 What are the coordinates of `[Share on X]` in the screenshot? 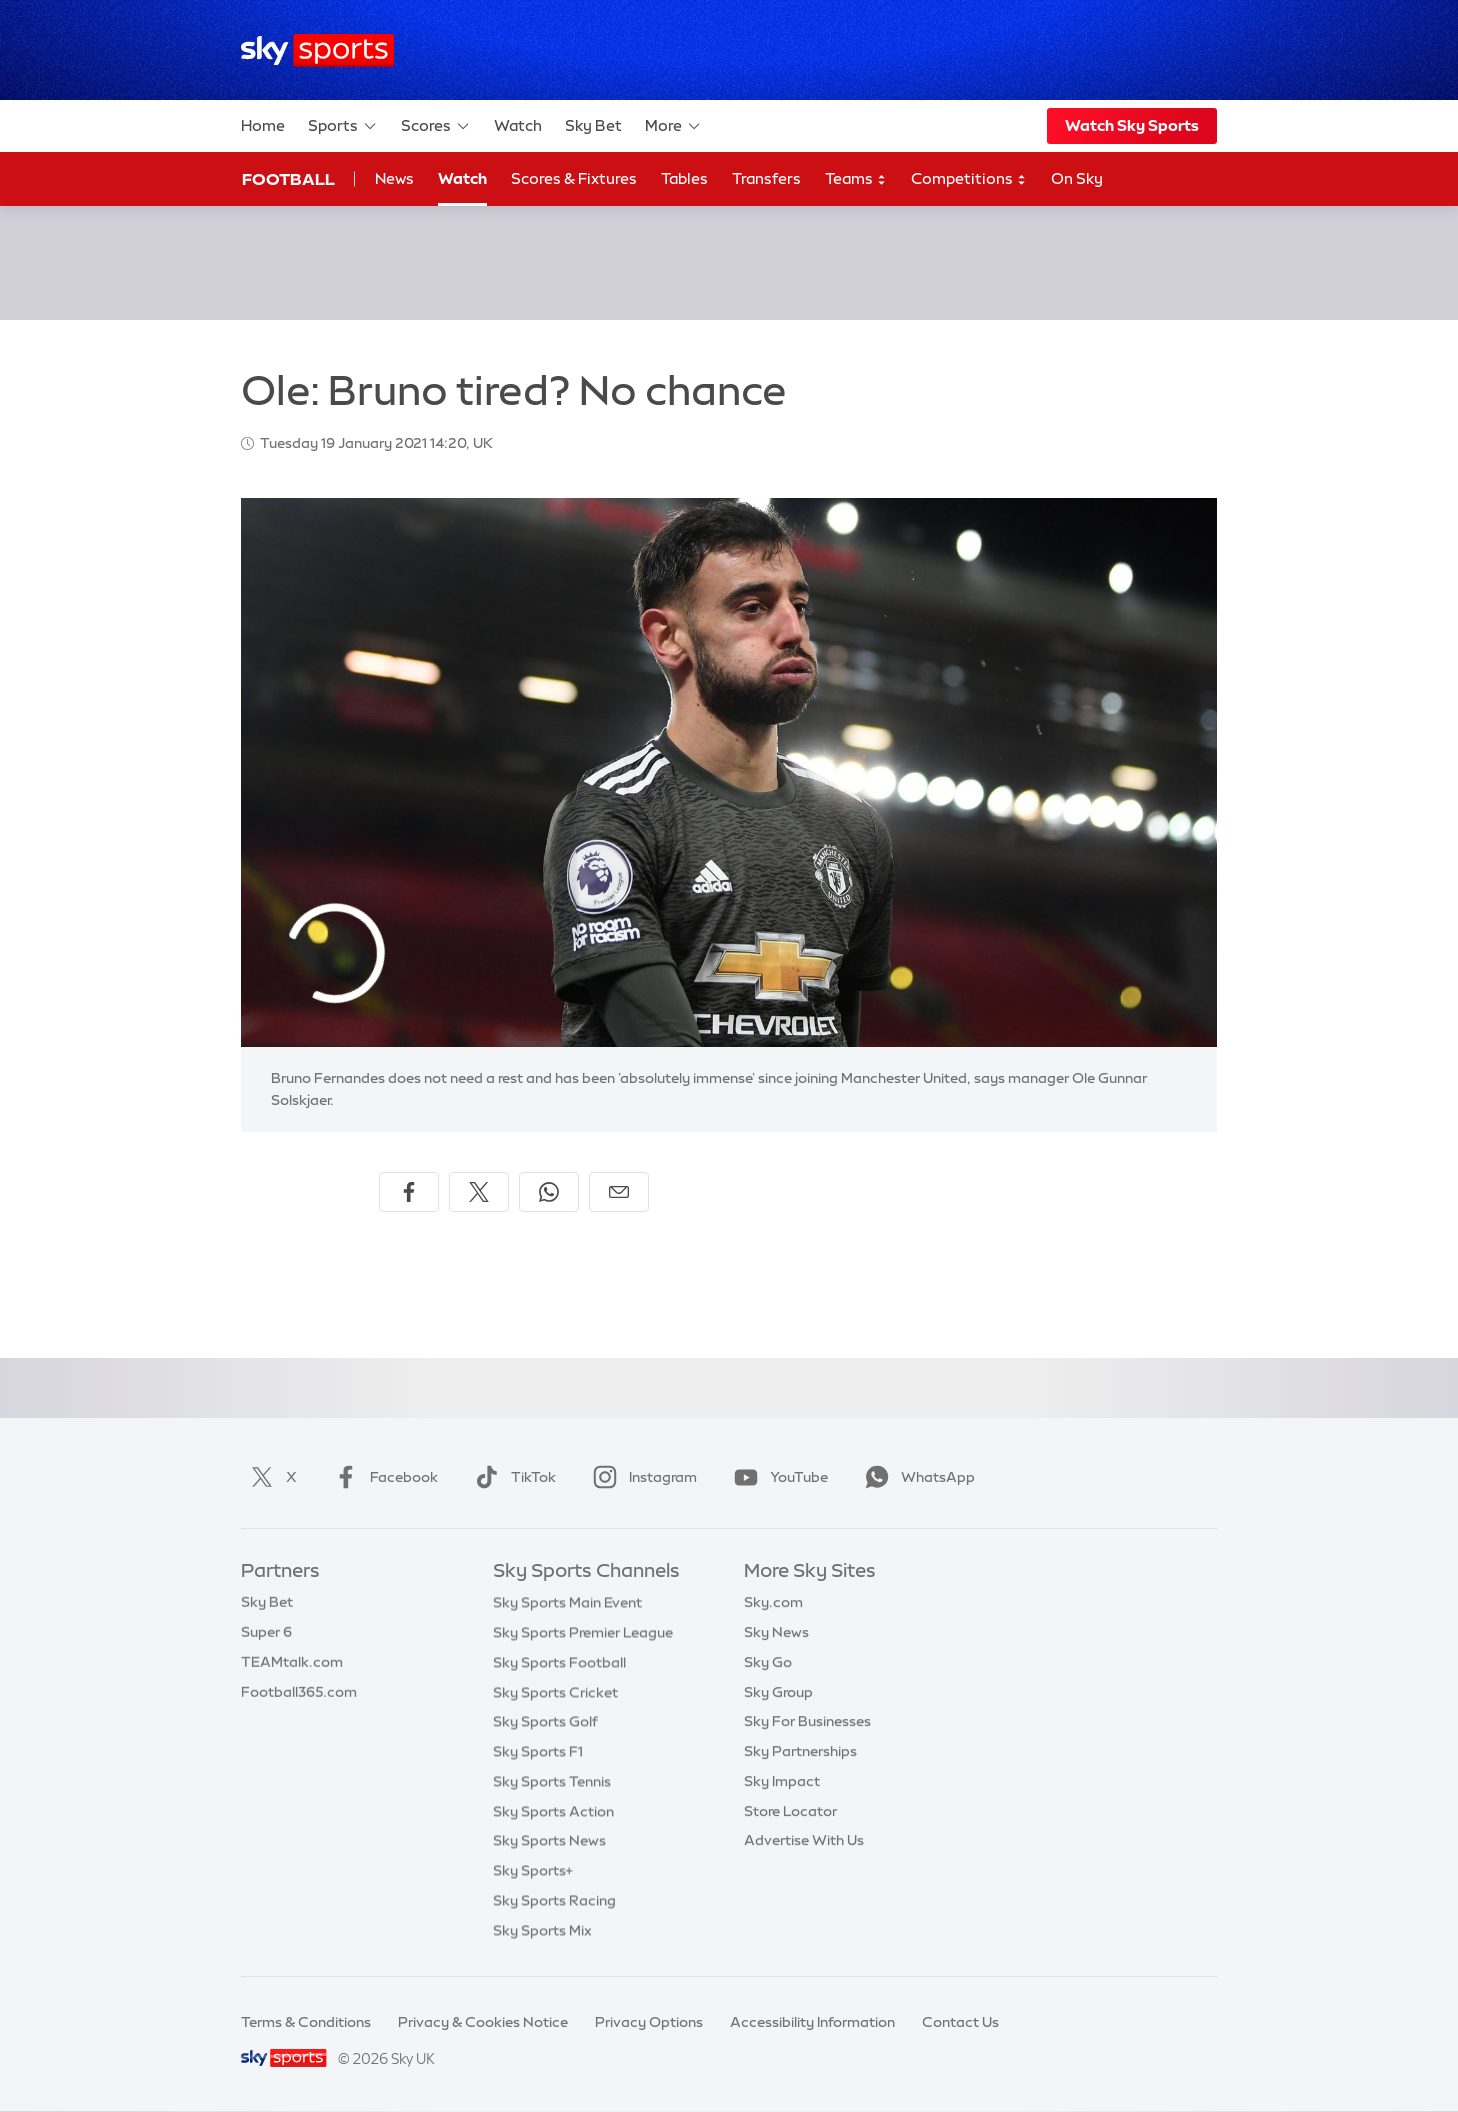 It's located at (479, 1192).